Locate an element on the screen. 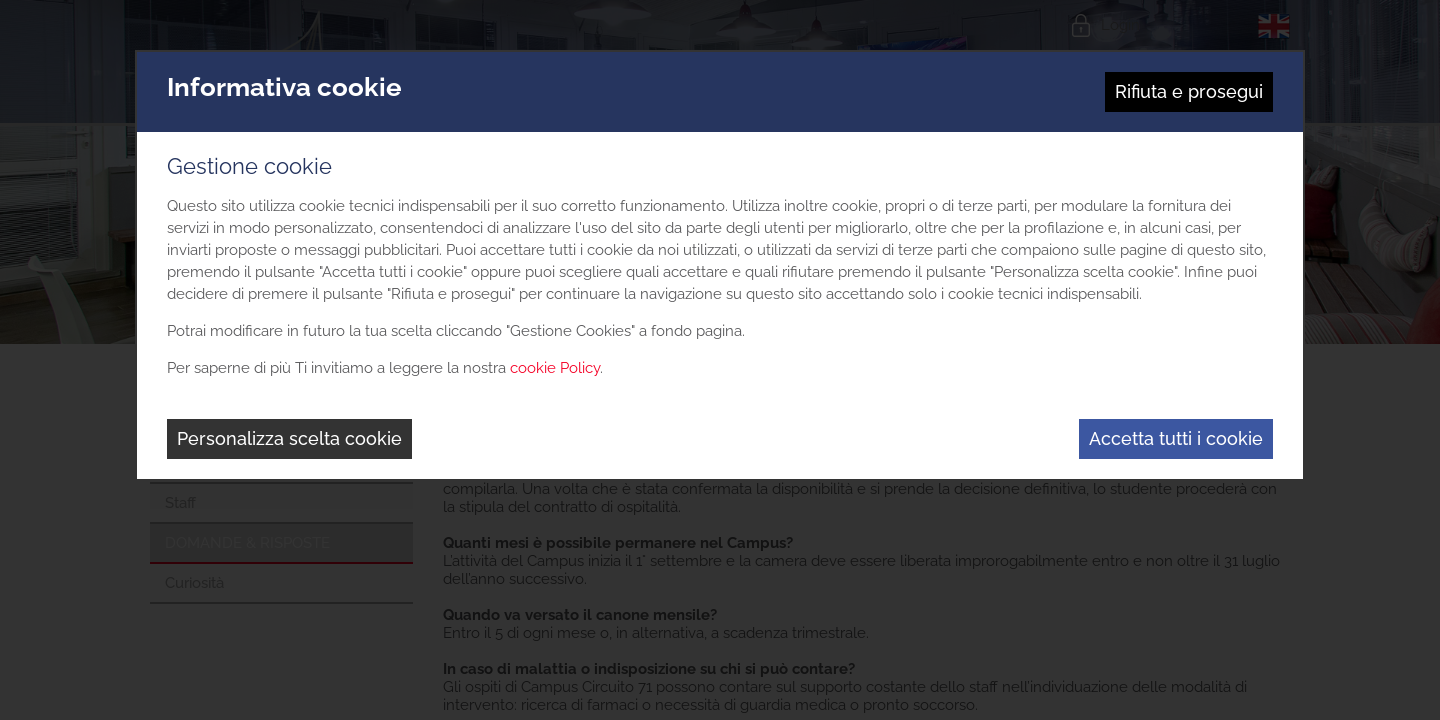 The width and height of the screenshot is (1440, 720). Personalizza scelta cookie is located at coordinates (289, 438).